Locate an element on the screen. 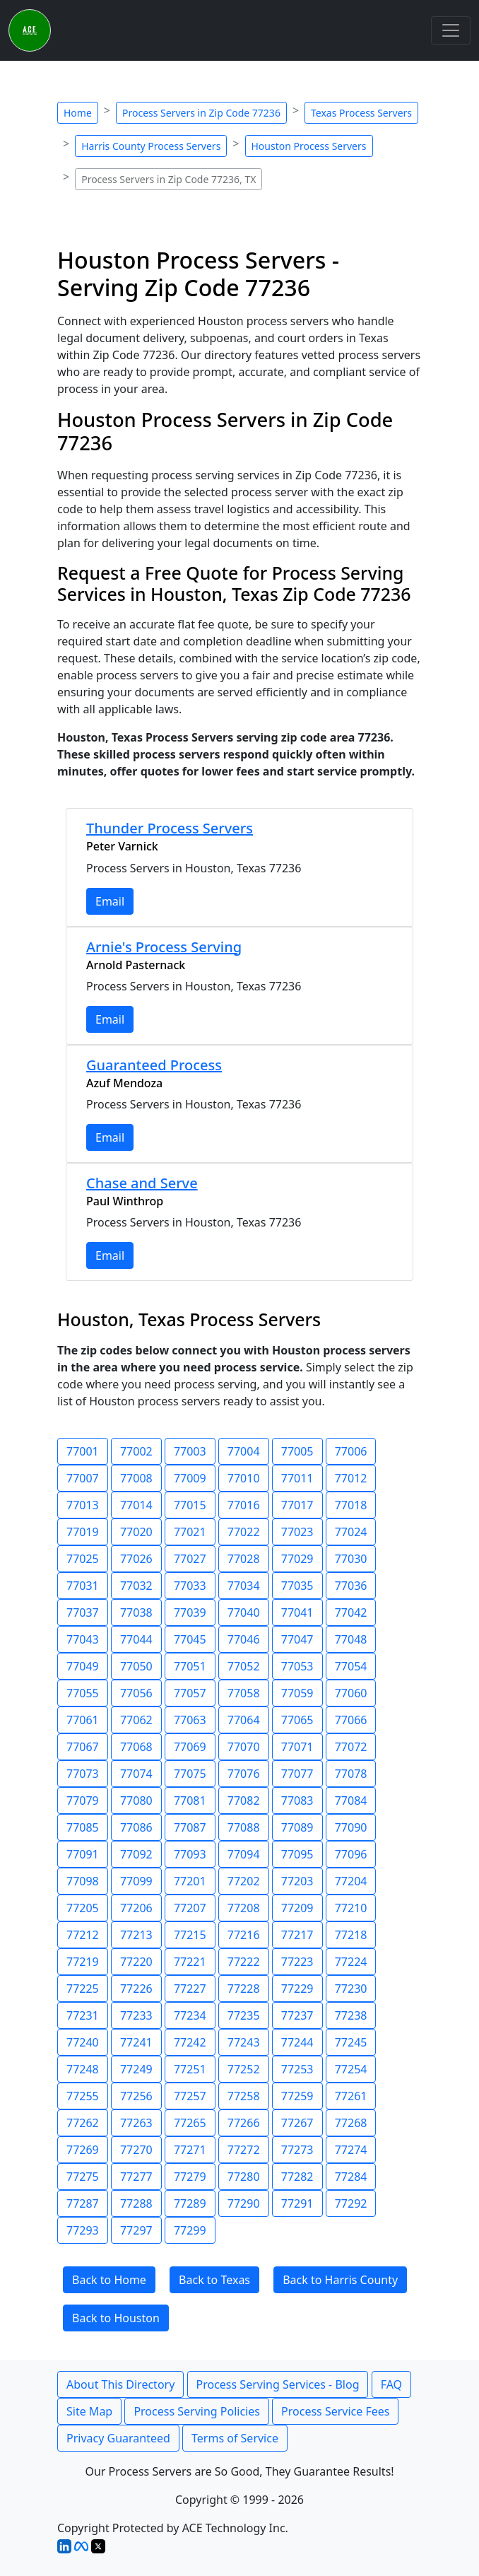  77252 is located at coordinates (243, 2069).